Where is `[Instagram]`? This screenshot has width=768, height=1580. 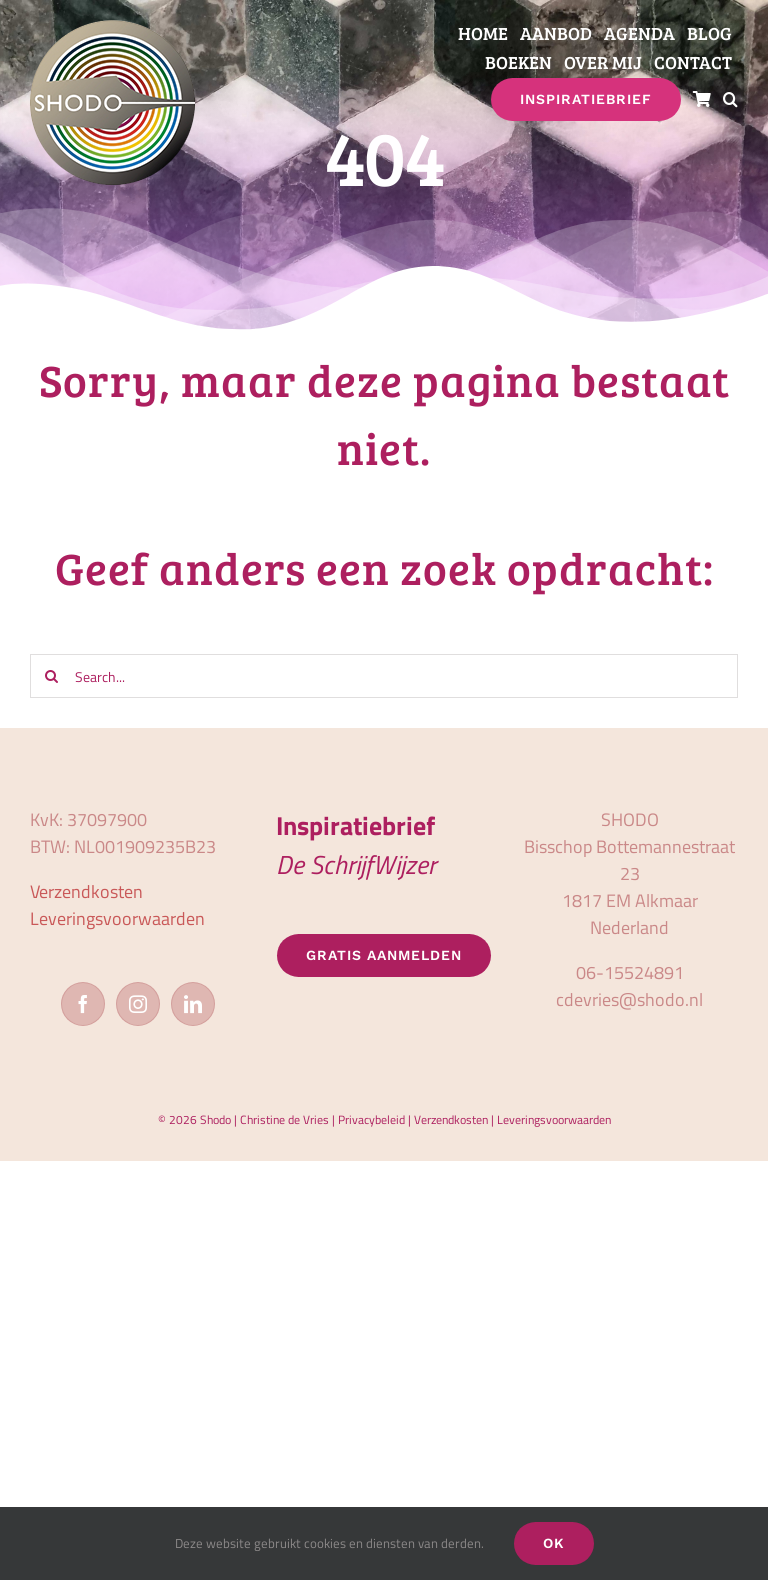
[Instagram] is located at coordinates (138, 1004).